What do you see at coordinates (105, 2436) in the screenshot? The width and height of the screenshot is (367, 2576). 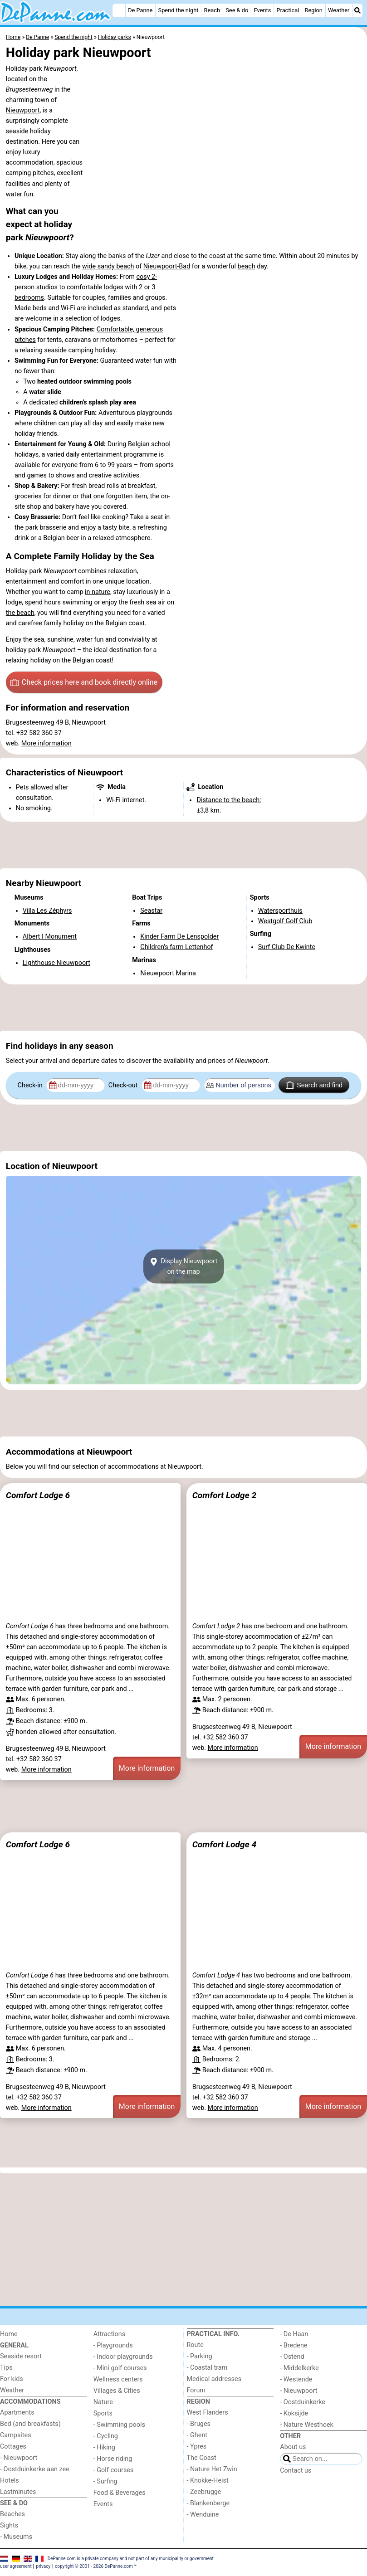 I see `- Cycling` at bounding box center [105, 2436].